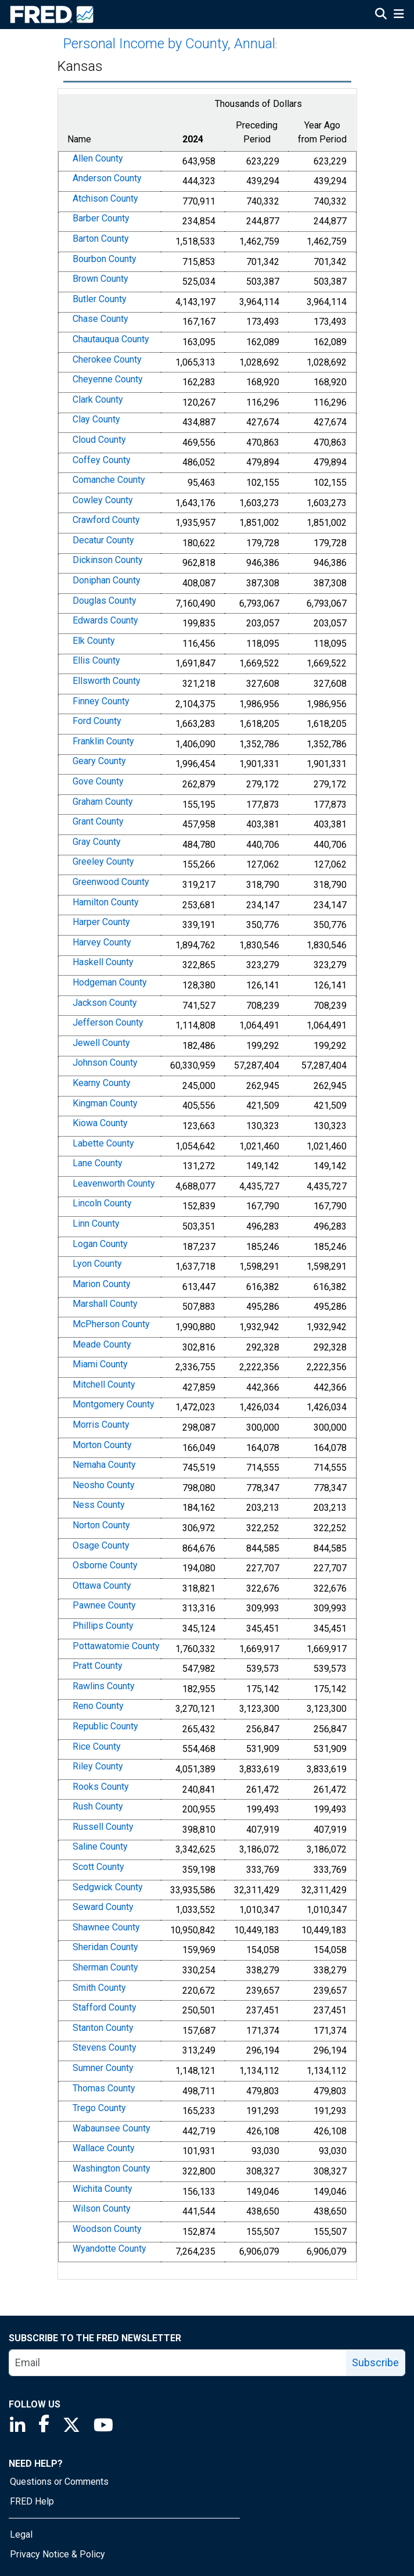 This screenshot has height=2576, width=414. Describe the element at coordinates (111, 339) in the screenshot. I see `Chautauqua County` at that location.